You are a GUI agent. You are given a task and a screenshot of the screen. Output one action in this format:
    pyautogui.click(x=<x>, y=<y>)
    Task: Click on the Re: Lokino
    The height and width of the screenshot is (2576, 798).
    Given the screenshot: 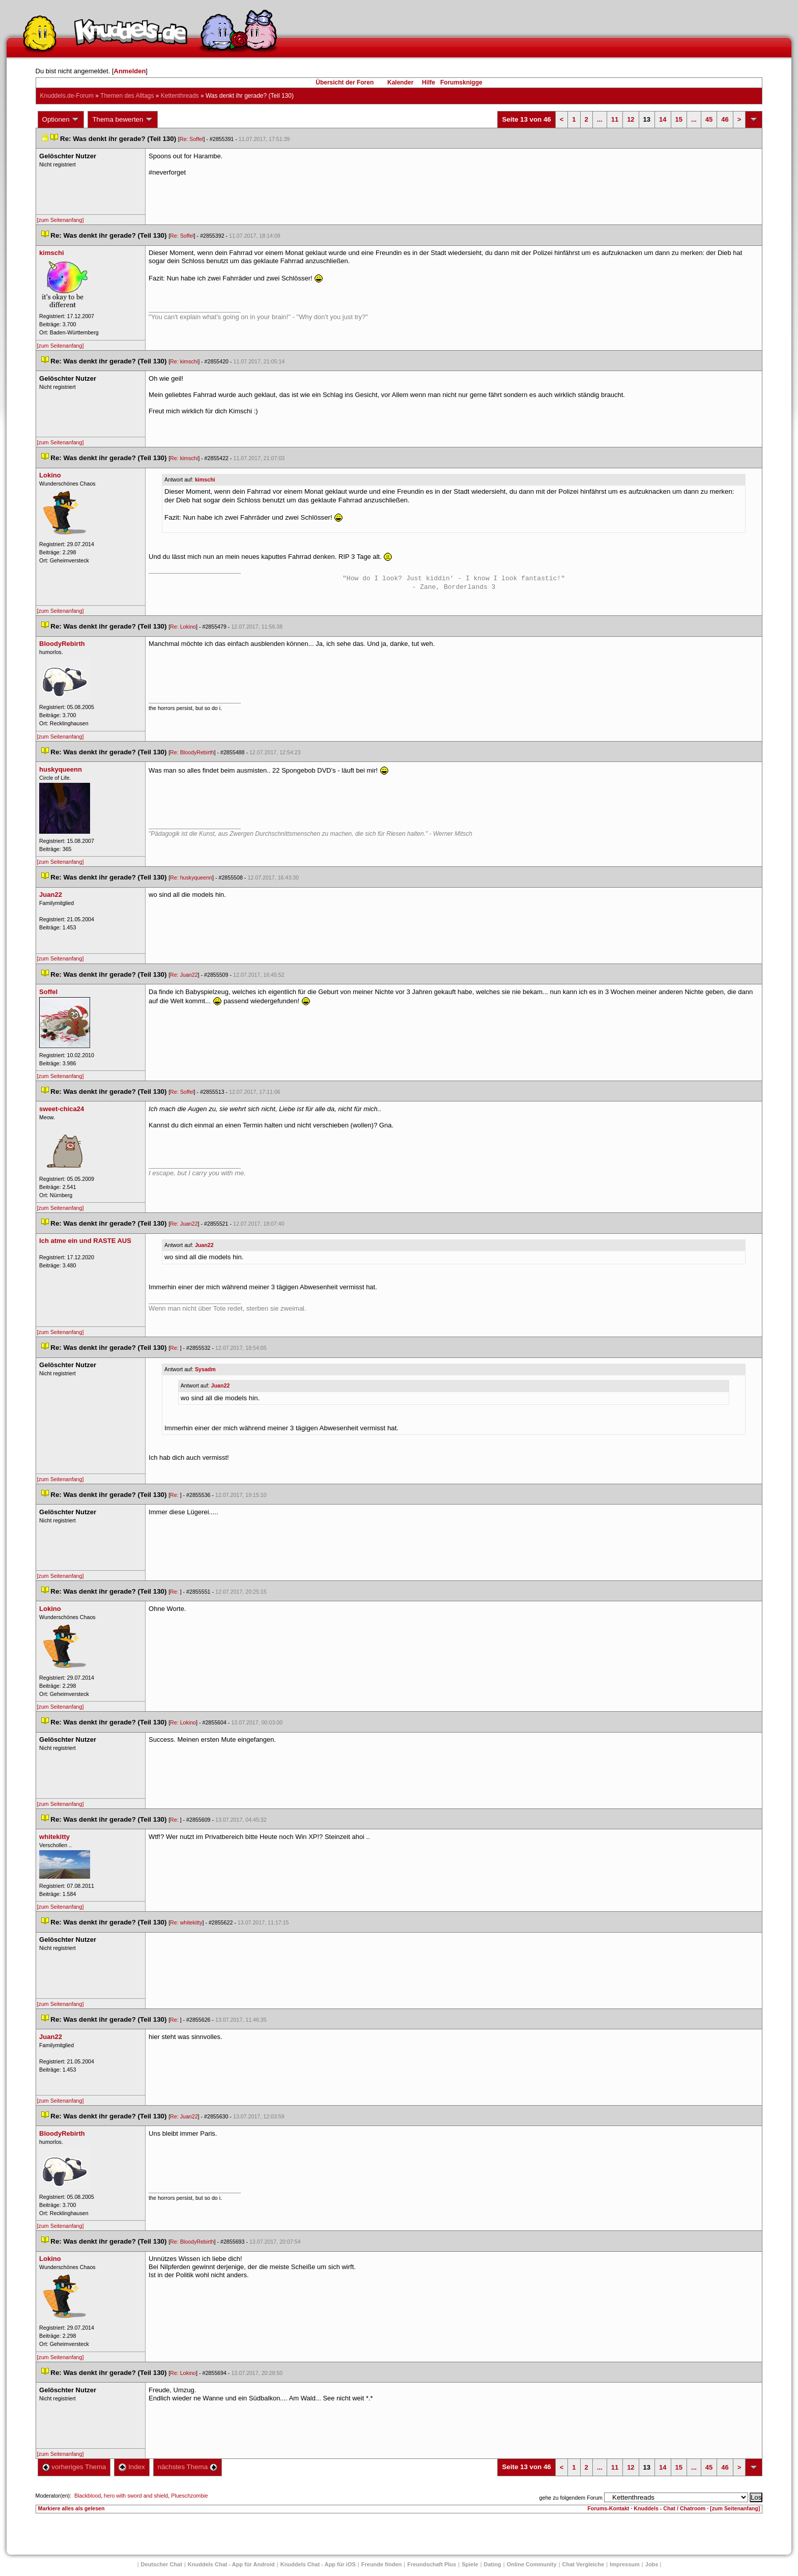 What is the action you would take?
    pyautogui.click(x=183, y=627)
    